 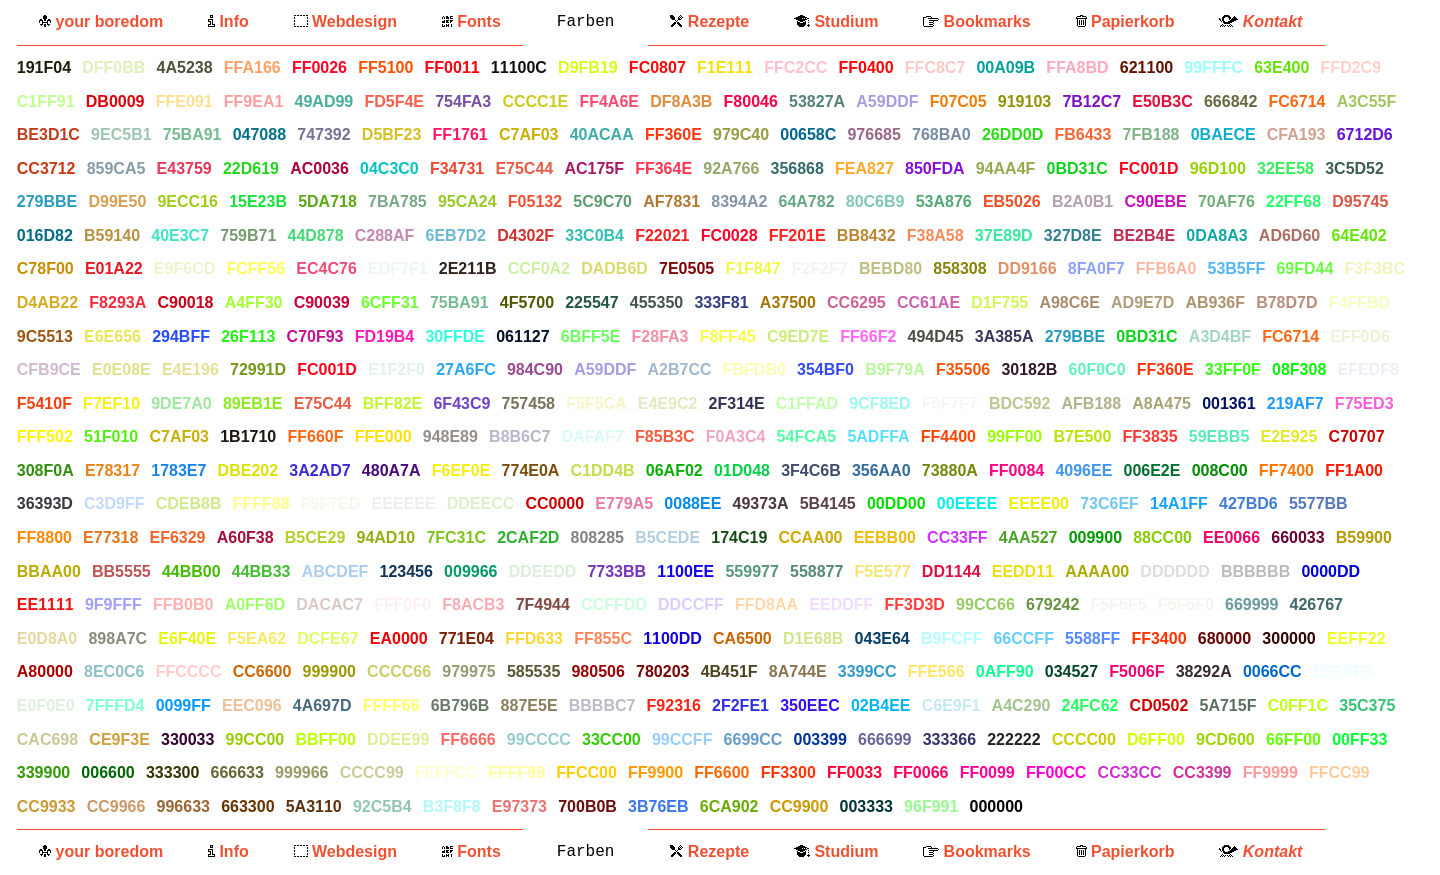 I want to click on C90EBE, so click(x=1155, y=201).